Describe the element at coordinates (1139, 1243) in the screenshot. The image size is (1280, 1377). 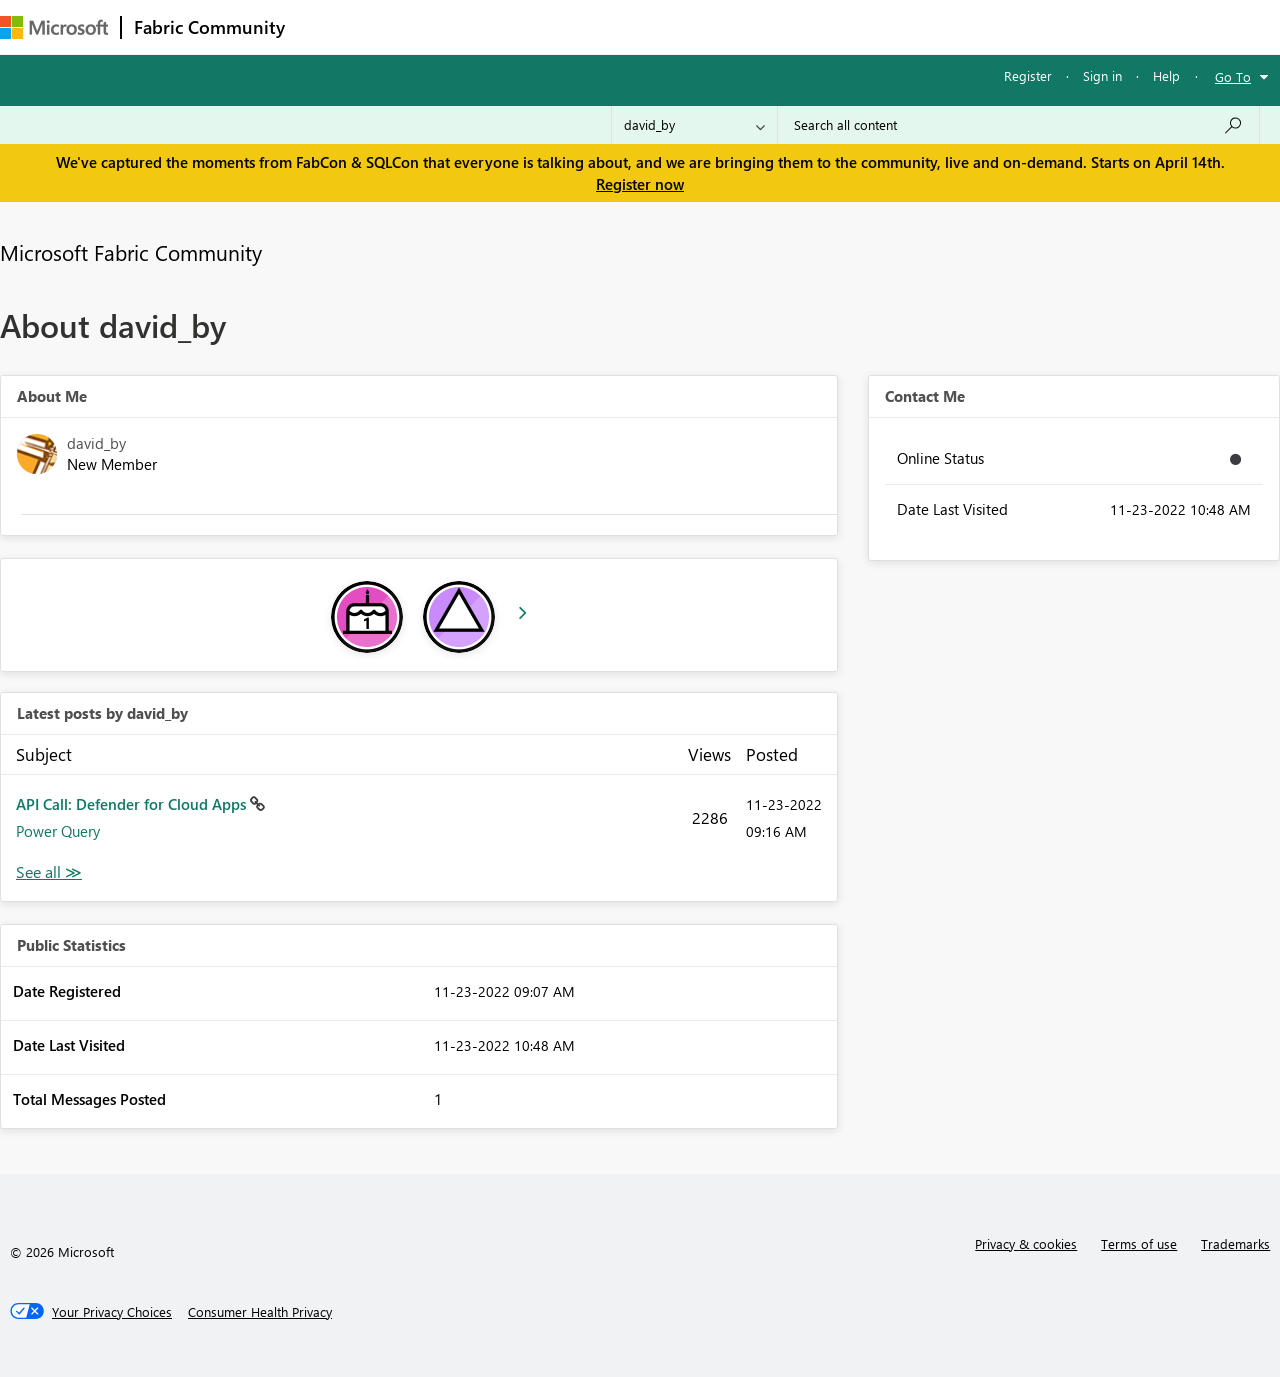
I see `Terms of use` at that location.